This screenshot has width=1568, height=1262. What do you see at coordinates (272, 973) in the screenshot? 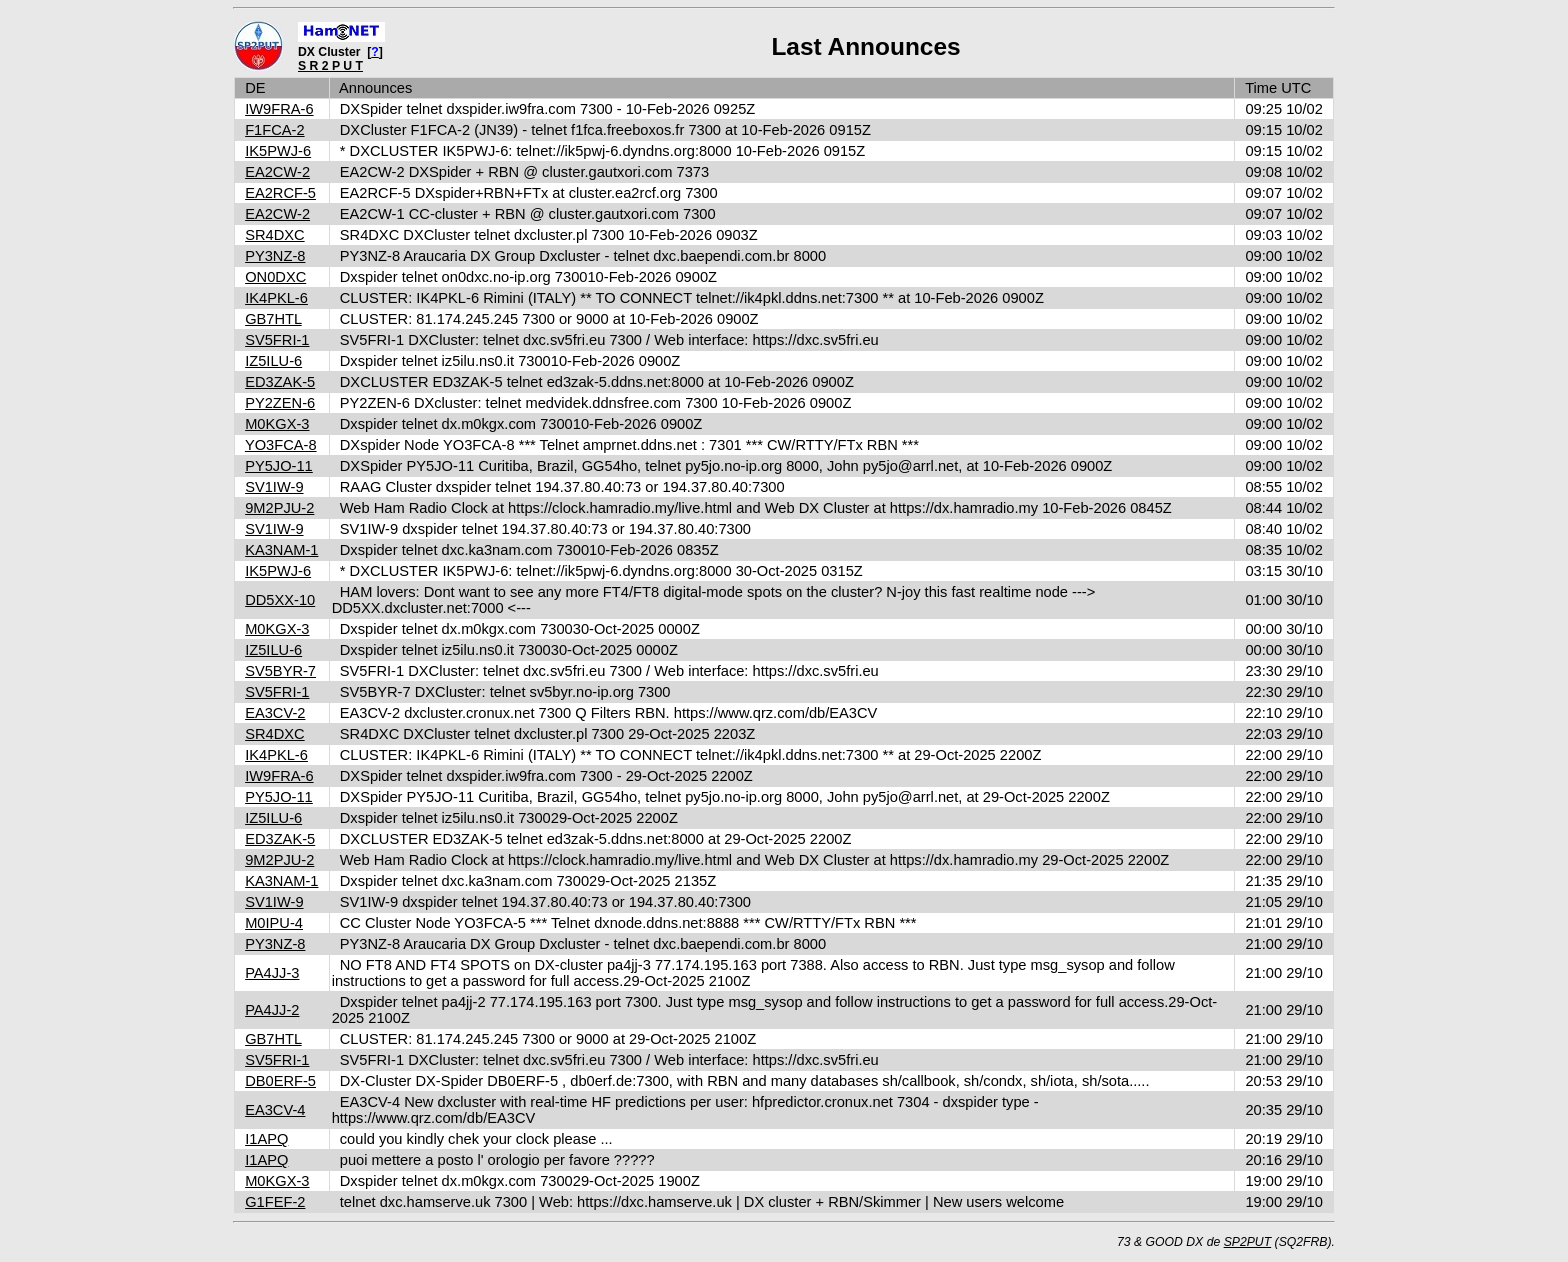
I see `PA4JJ-3` at bounding box center [272, 973].